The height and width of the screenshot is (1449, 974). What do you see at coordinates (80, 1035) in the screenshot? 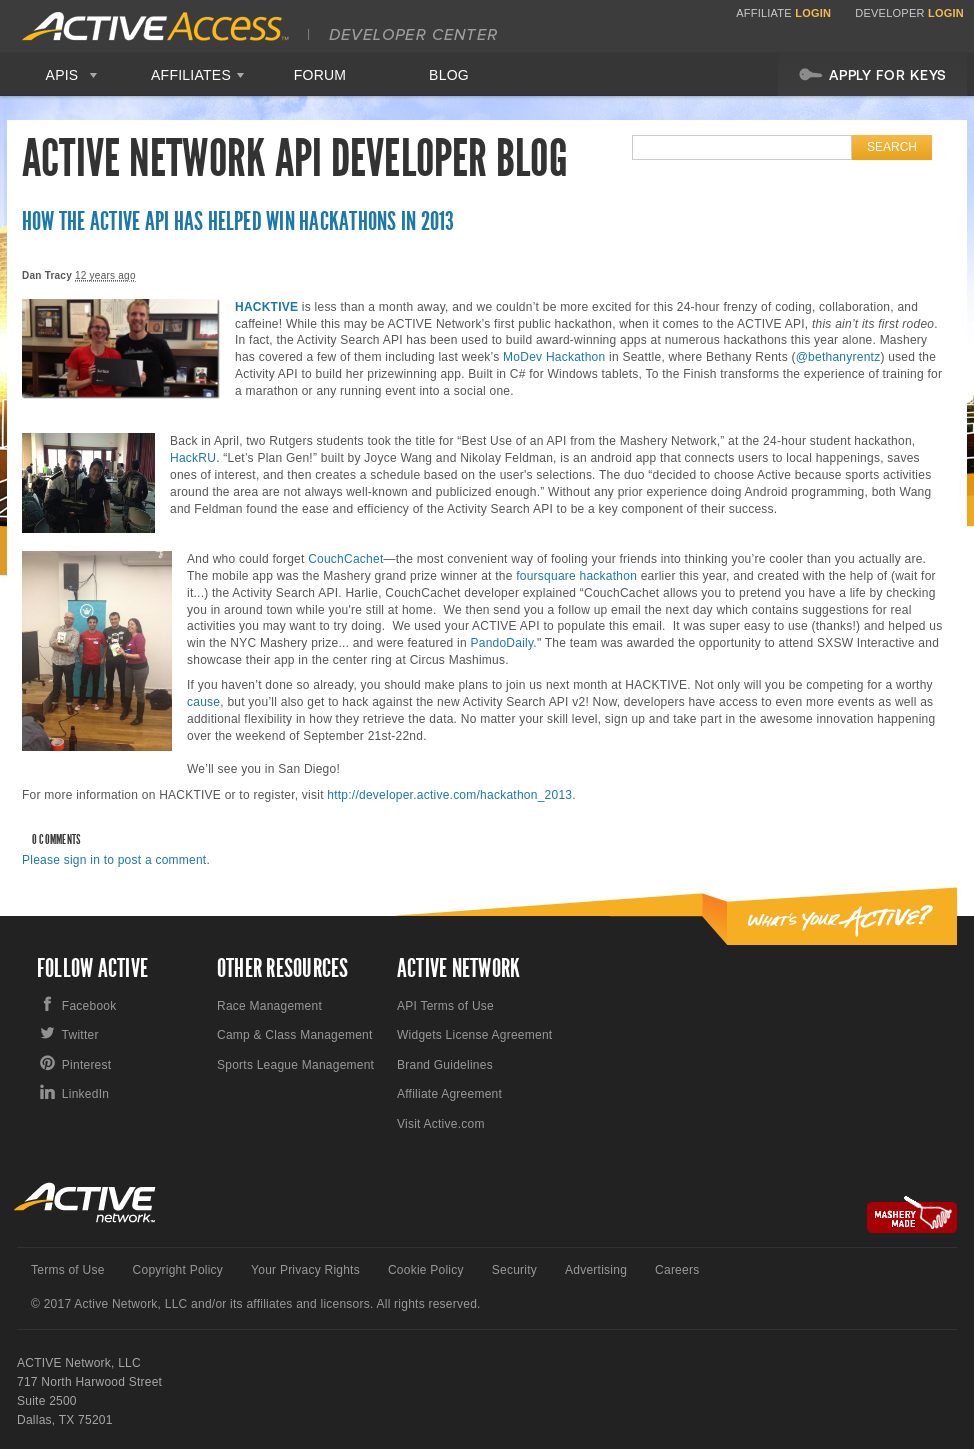
I see `Twitter` at bounding box center [80, 1035].